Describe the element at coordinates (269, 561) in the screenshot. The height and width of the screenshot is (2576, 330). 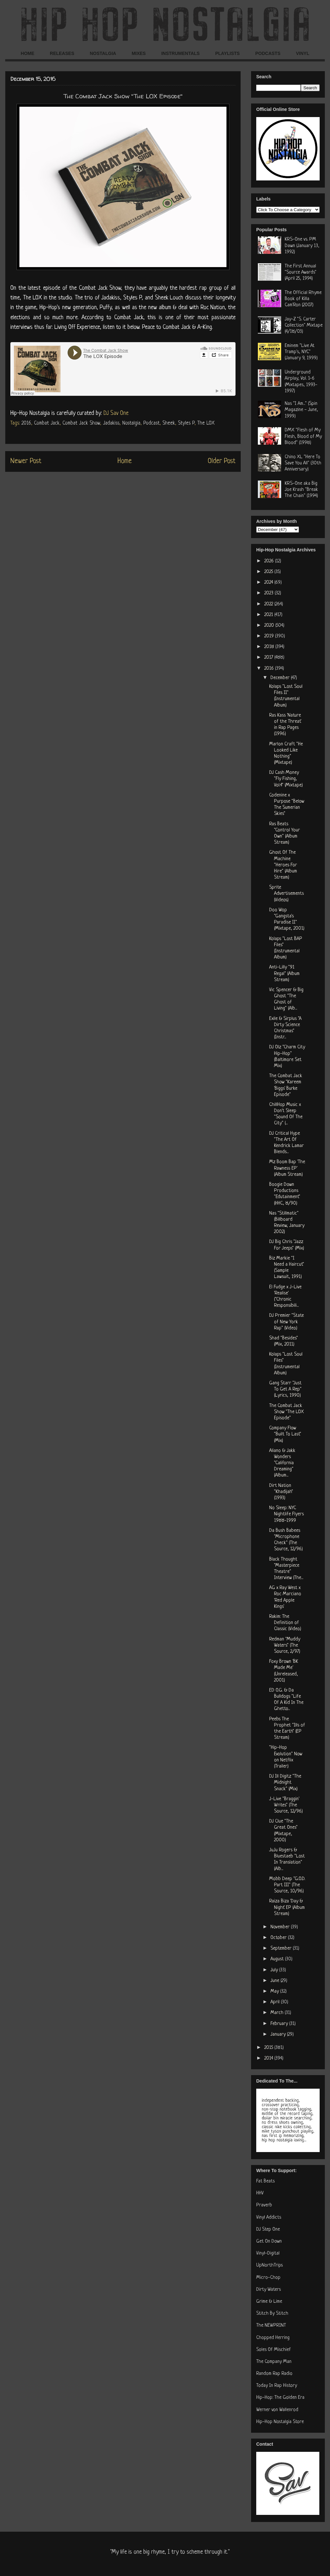
I see `2026` at that location.